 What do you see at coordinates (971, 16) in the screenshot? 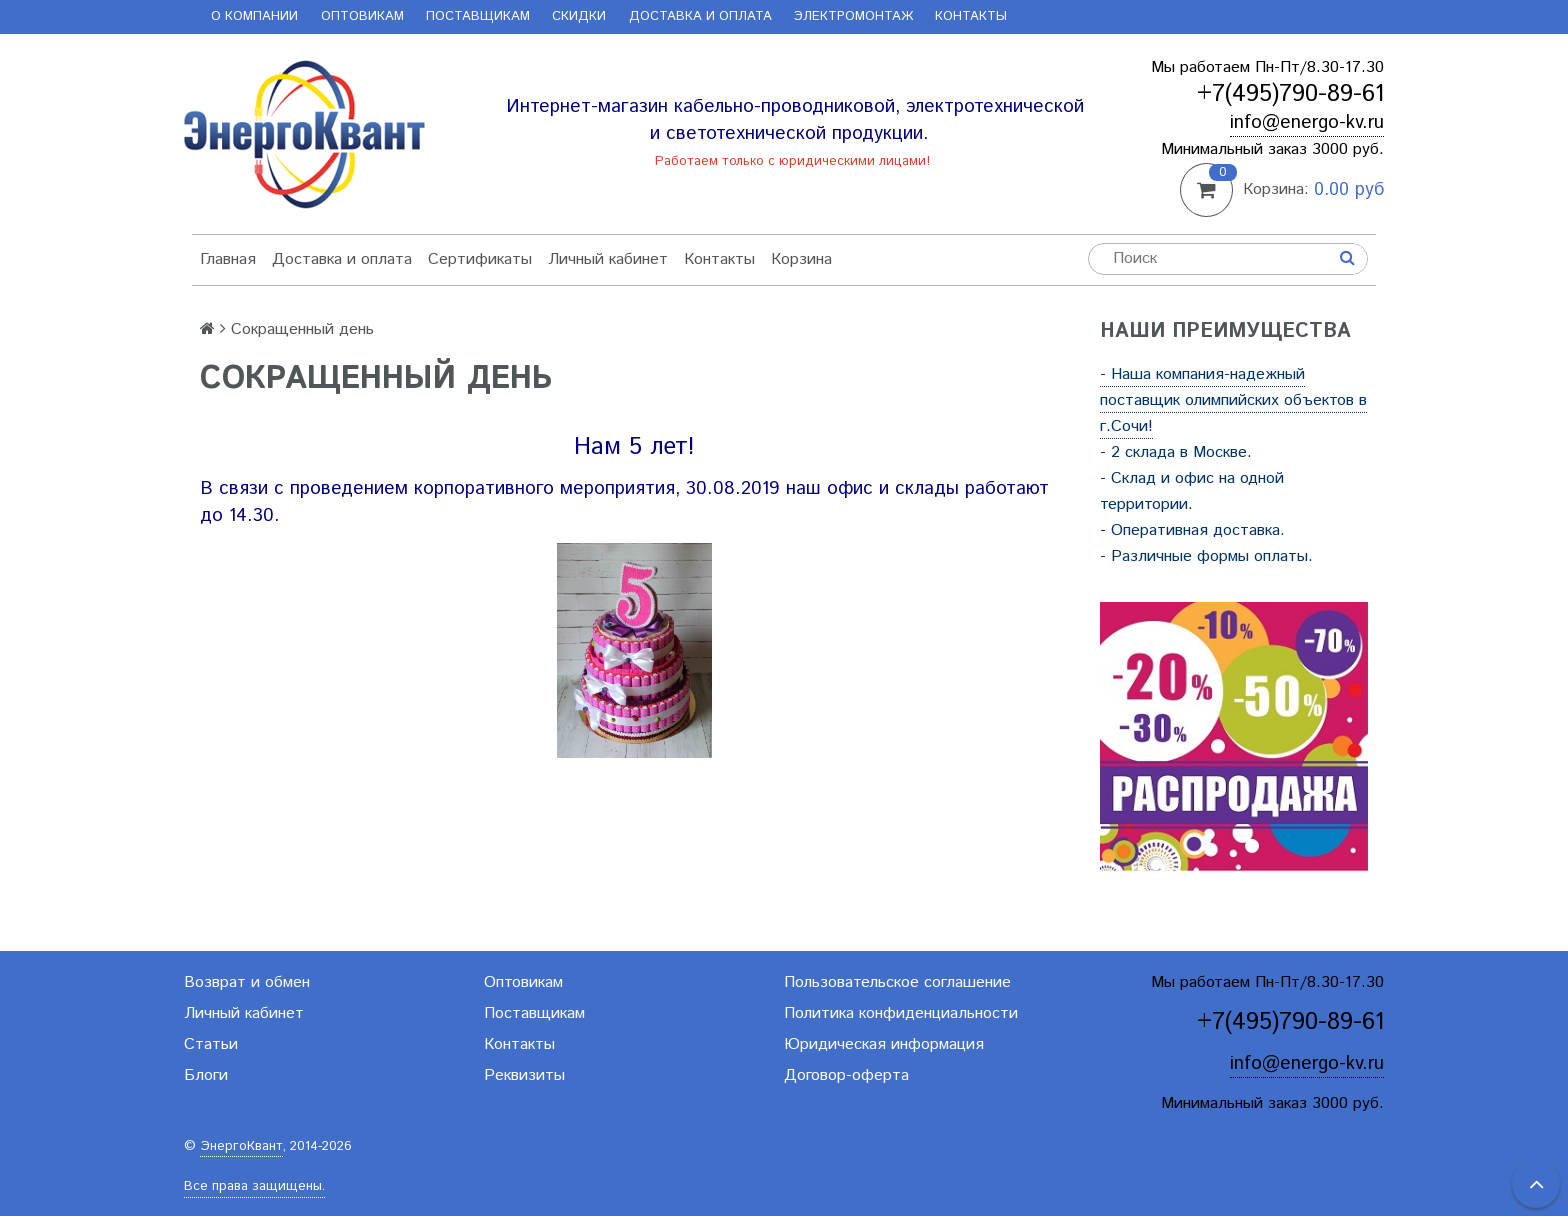
I see `Контакты` at bounding box center [971, 16].